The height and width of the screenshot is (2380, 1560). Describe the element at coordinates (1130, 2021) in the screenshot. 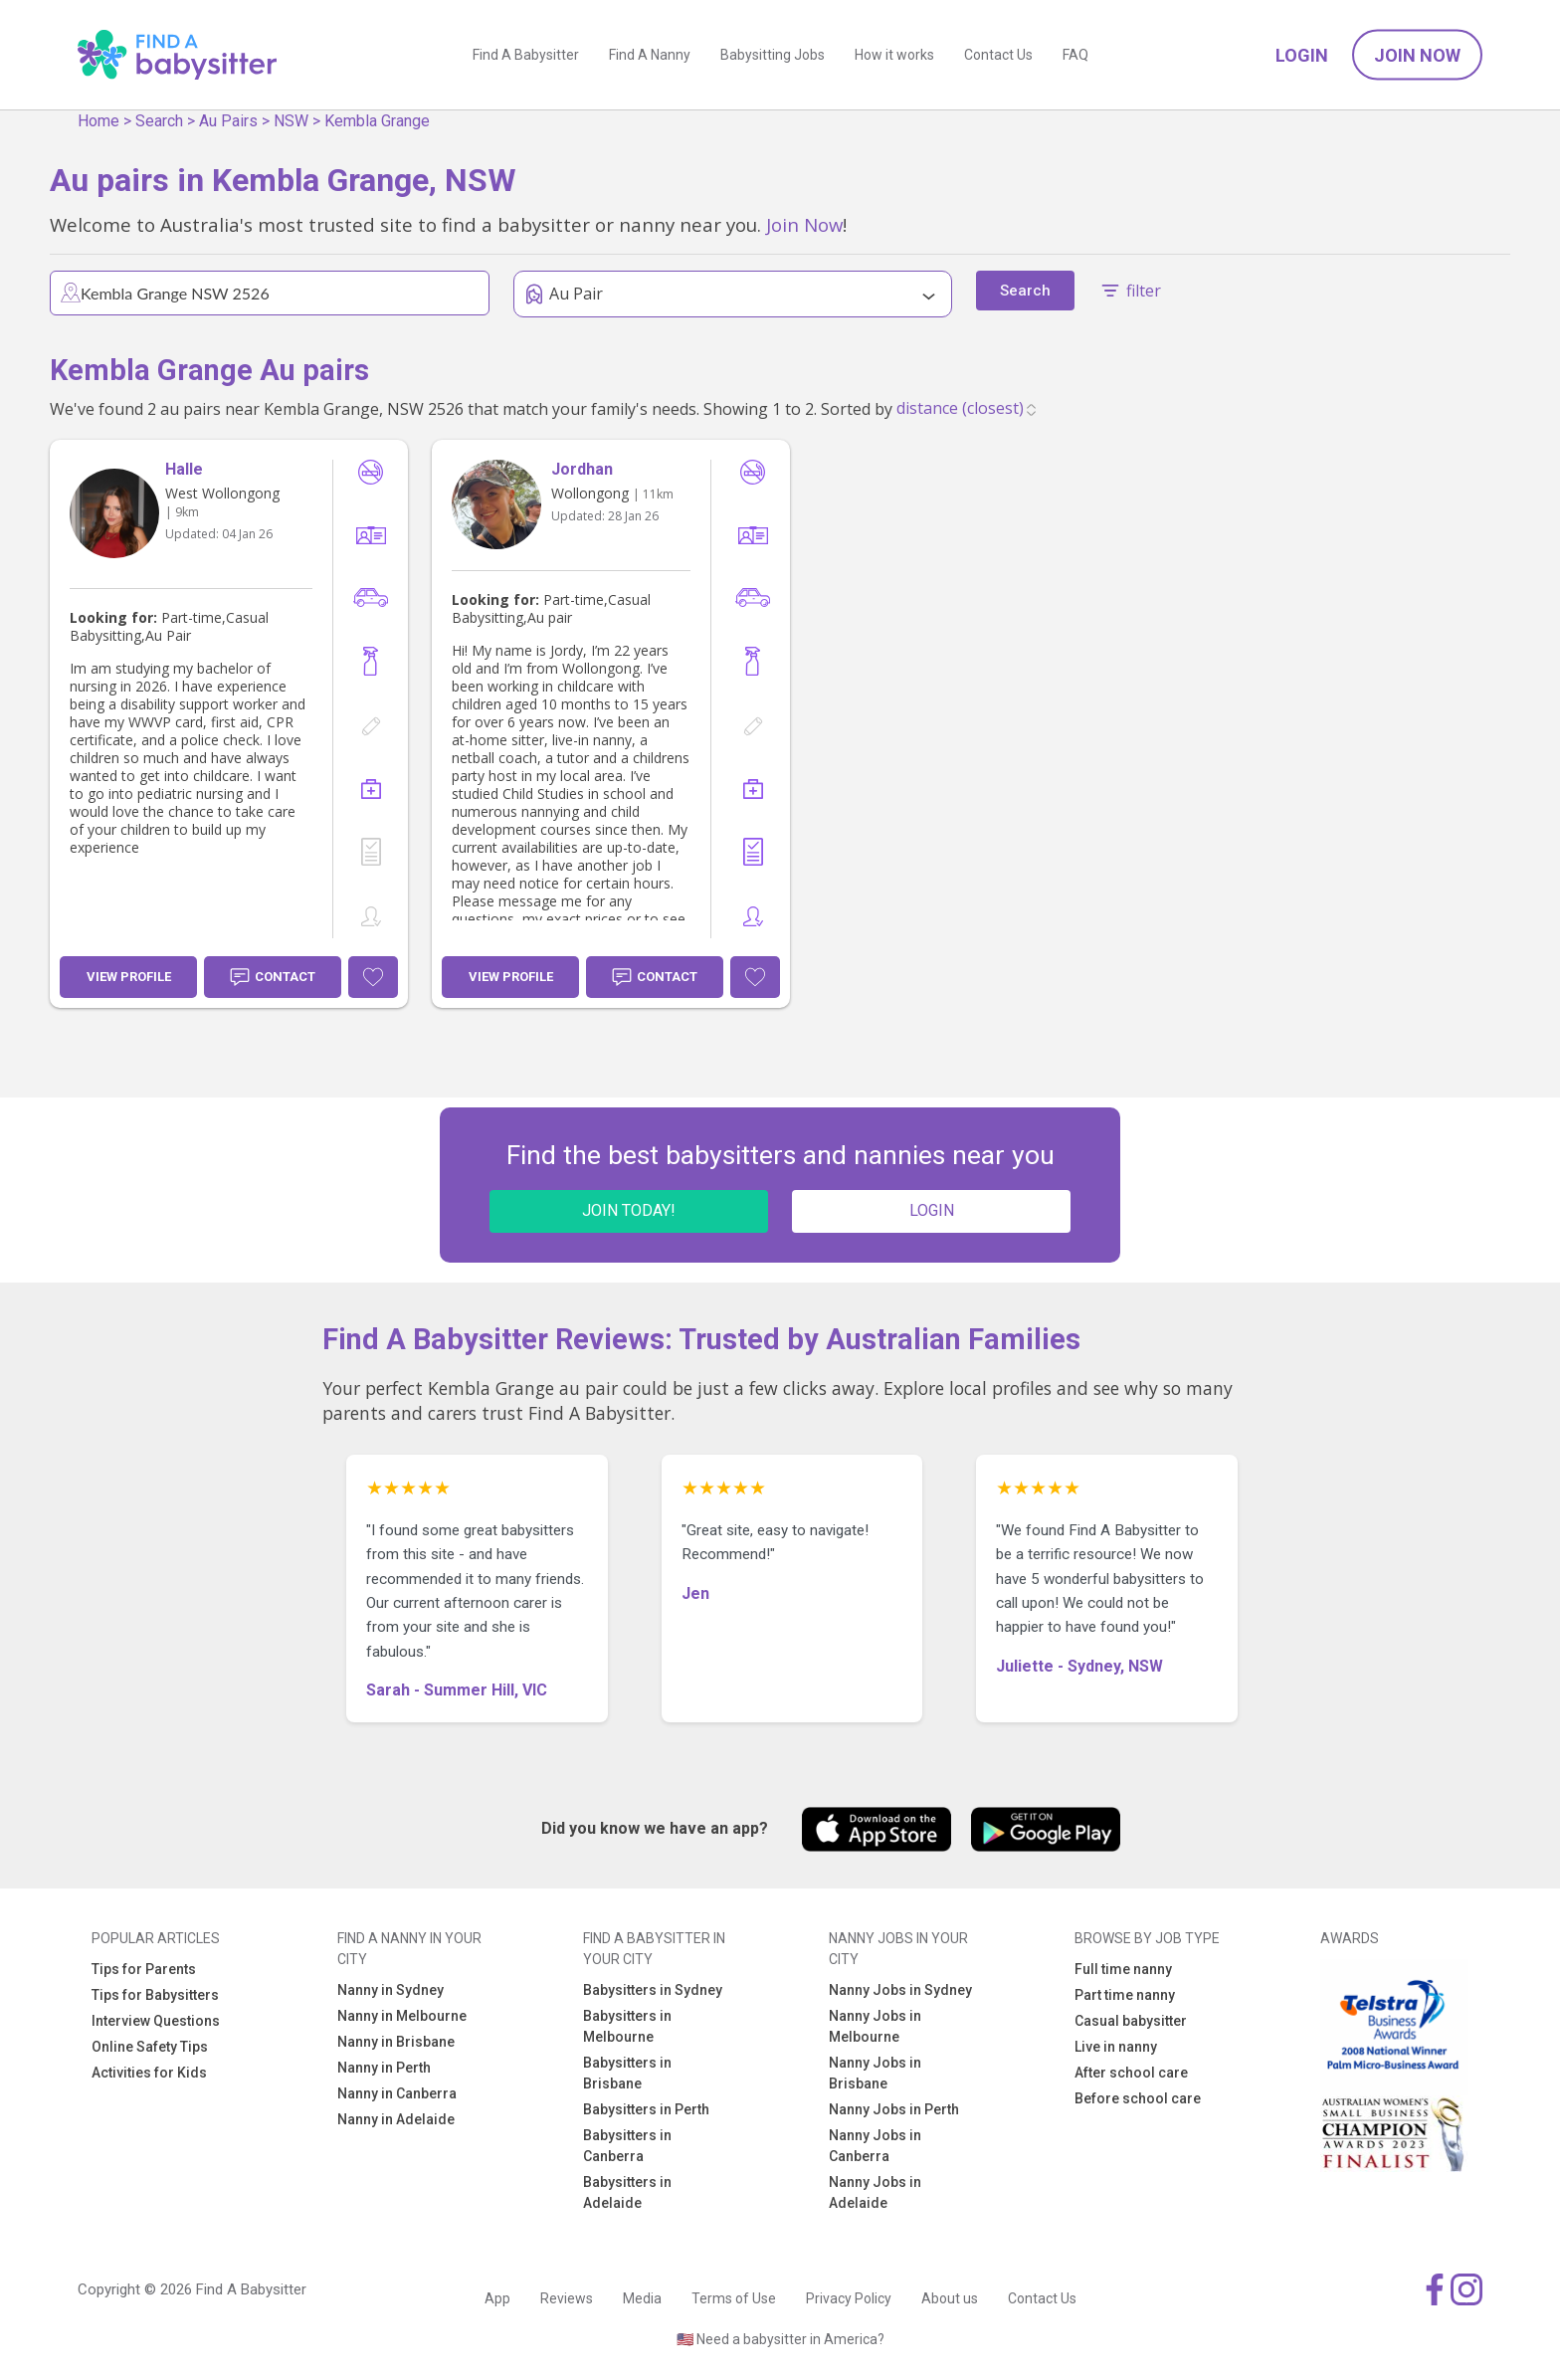

I see `Casual babysitter` at that location.